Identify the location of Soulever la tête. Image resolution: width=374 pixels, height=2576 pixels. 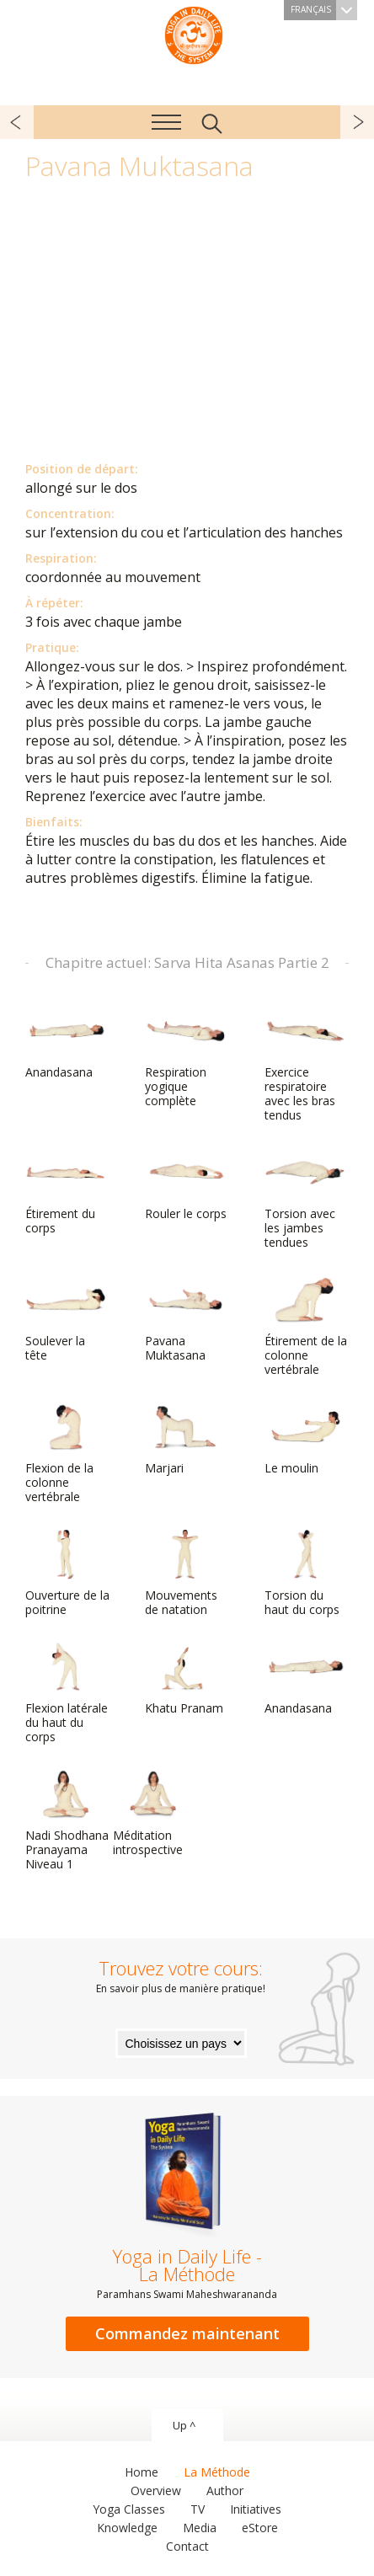
(65, 1319).